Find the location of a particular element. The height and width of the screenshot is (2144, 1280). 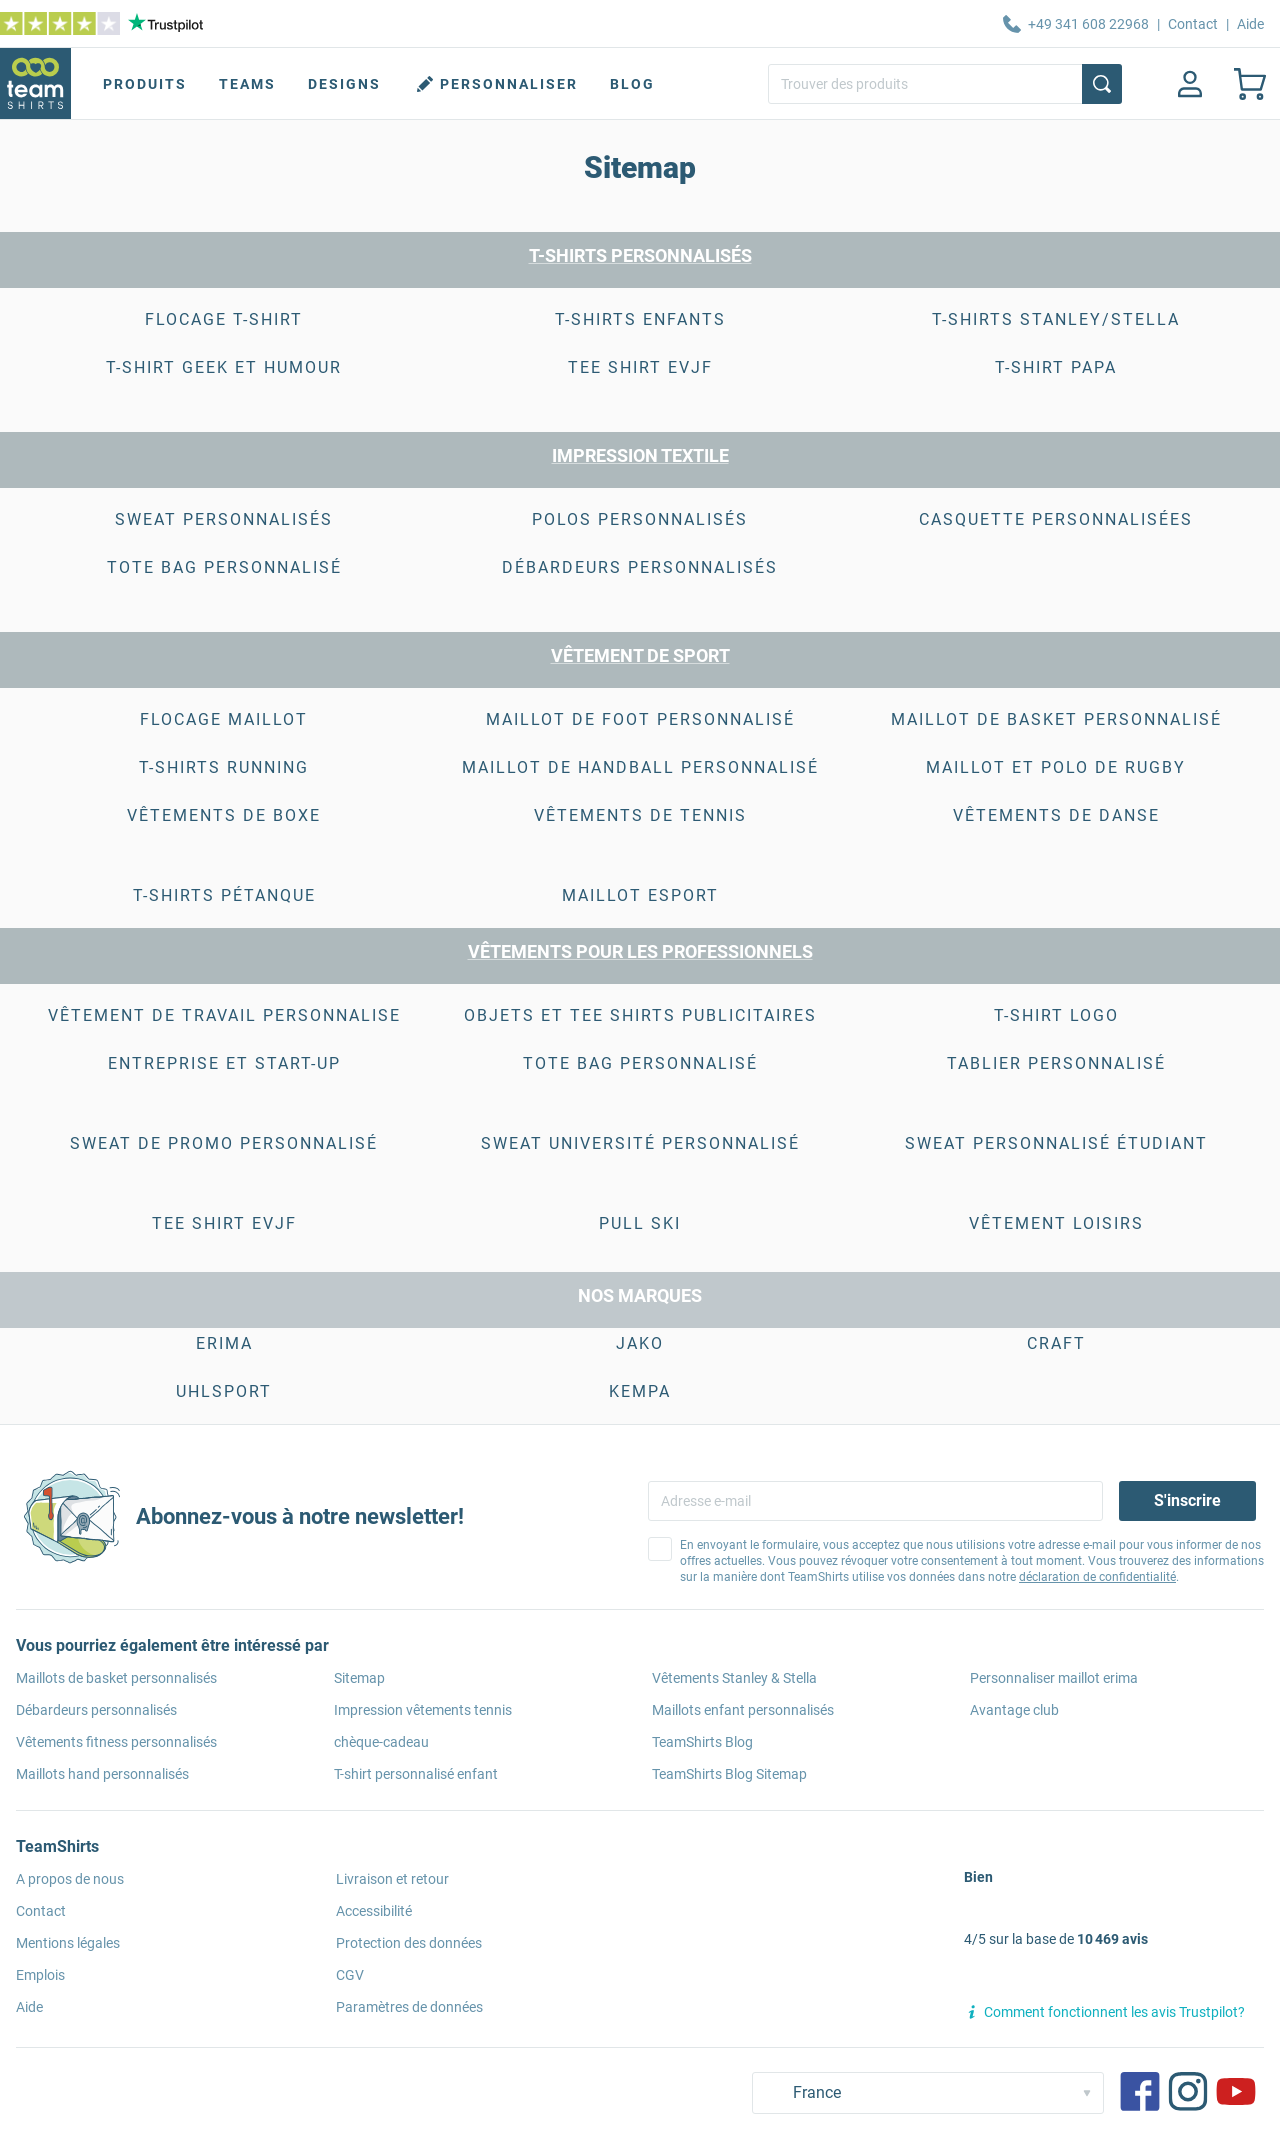

Pull Ski is located at coordinates (640, 1223).